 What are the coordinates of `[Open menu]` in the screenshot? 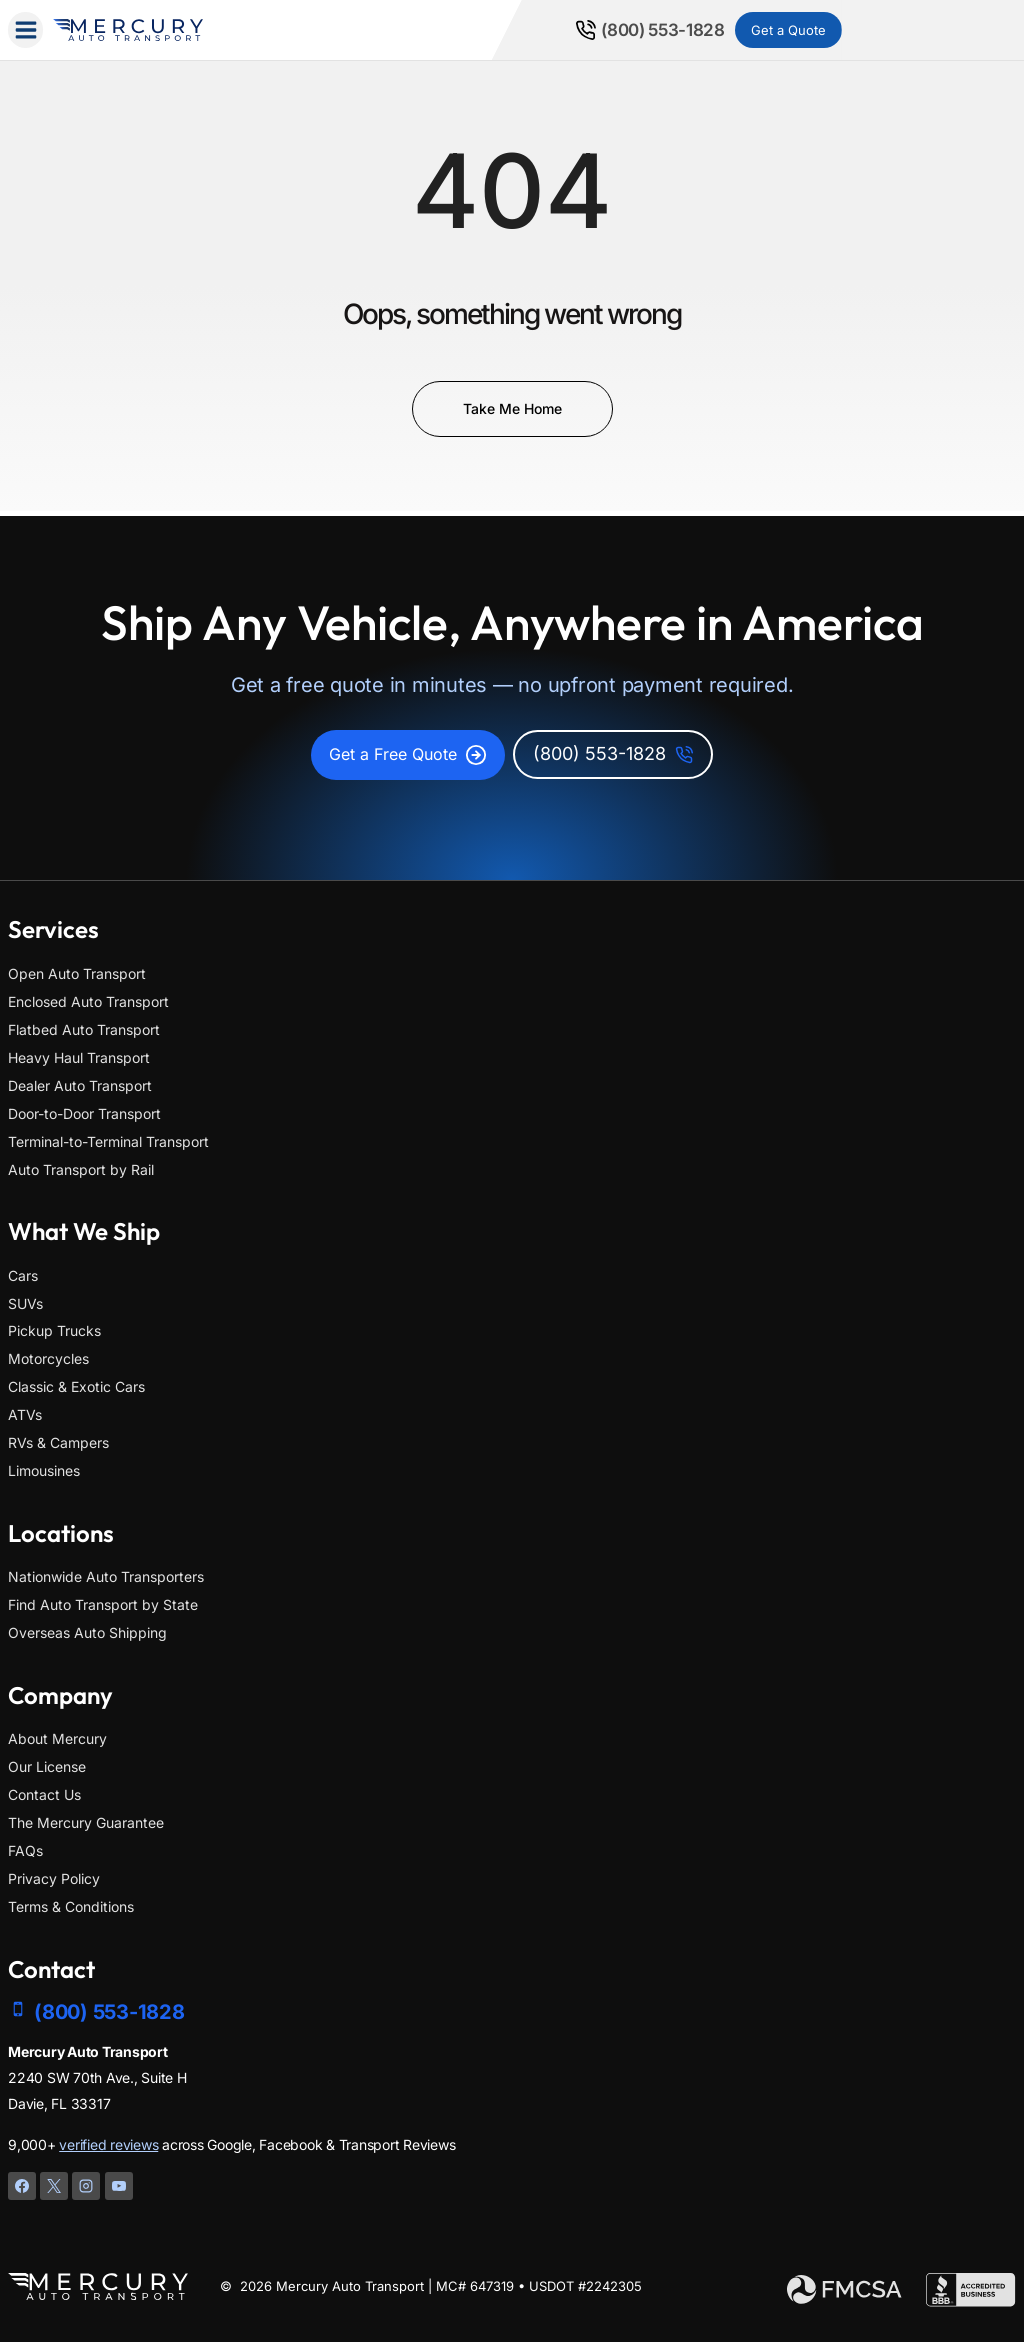 It's located at (25, 29).